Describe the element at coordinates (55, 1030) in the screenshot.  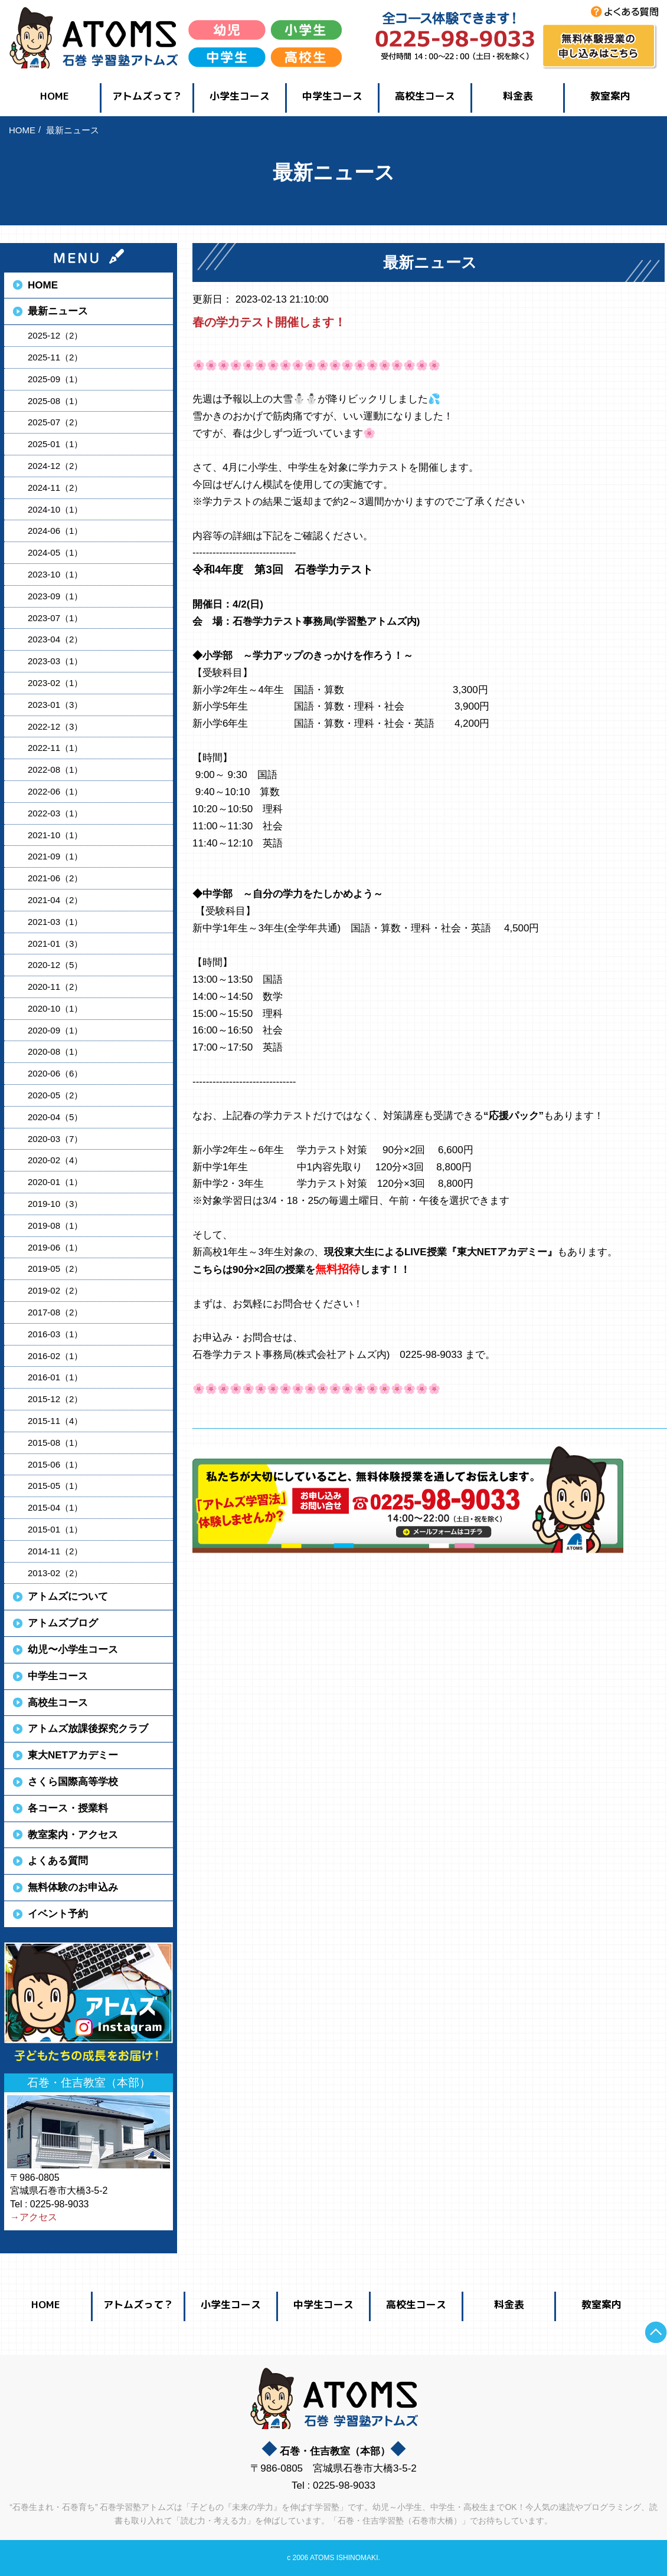
I see `2020-09（1）` at that location.